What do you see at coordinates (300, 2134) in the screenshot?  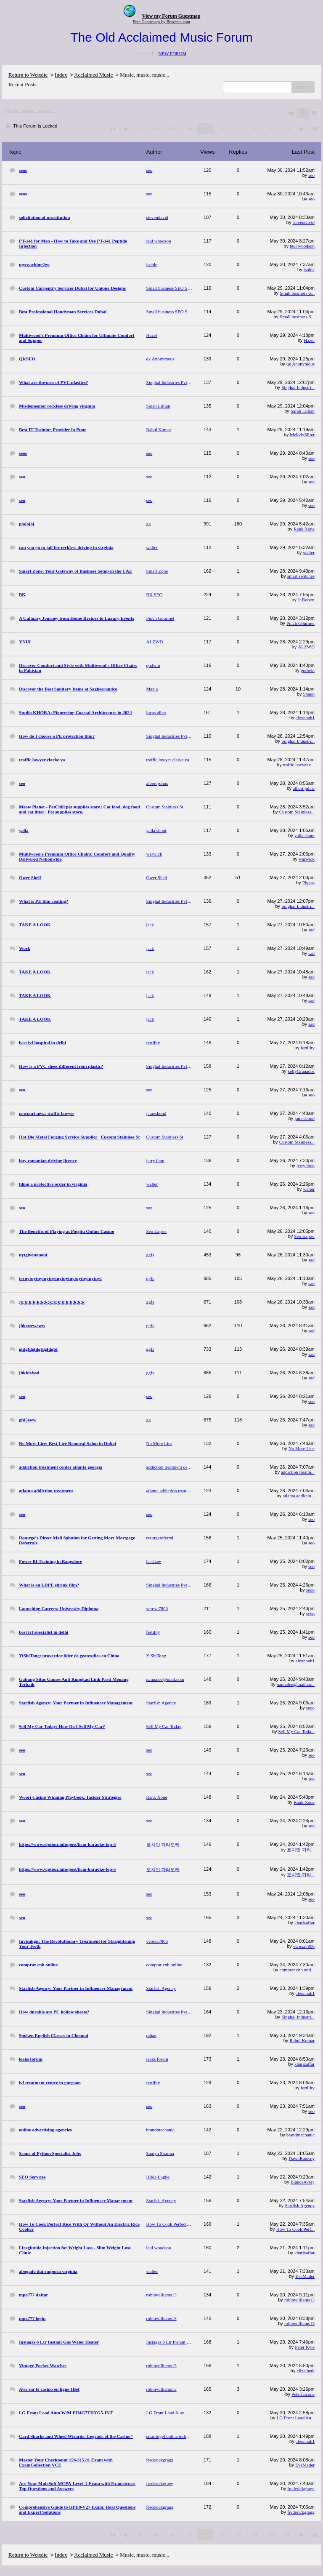 I see `brandmechanic` at bounding box center [300, 2134].